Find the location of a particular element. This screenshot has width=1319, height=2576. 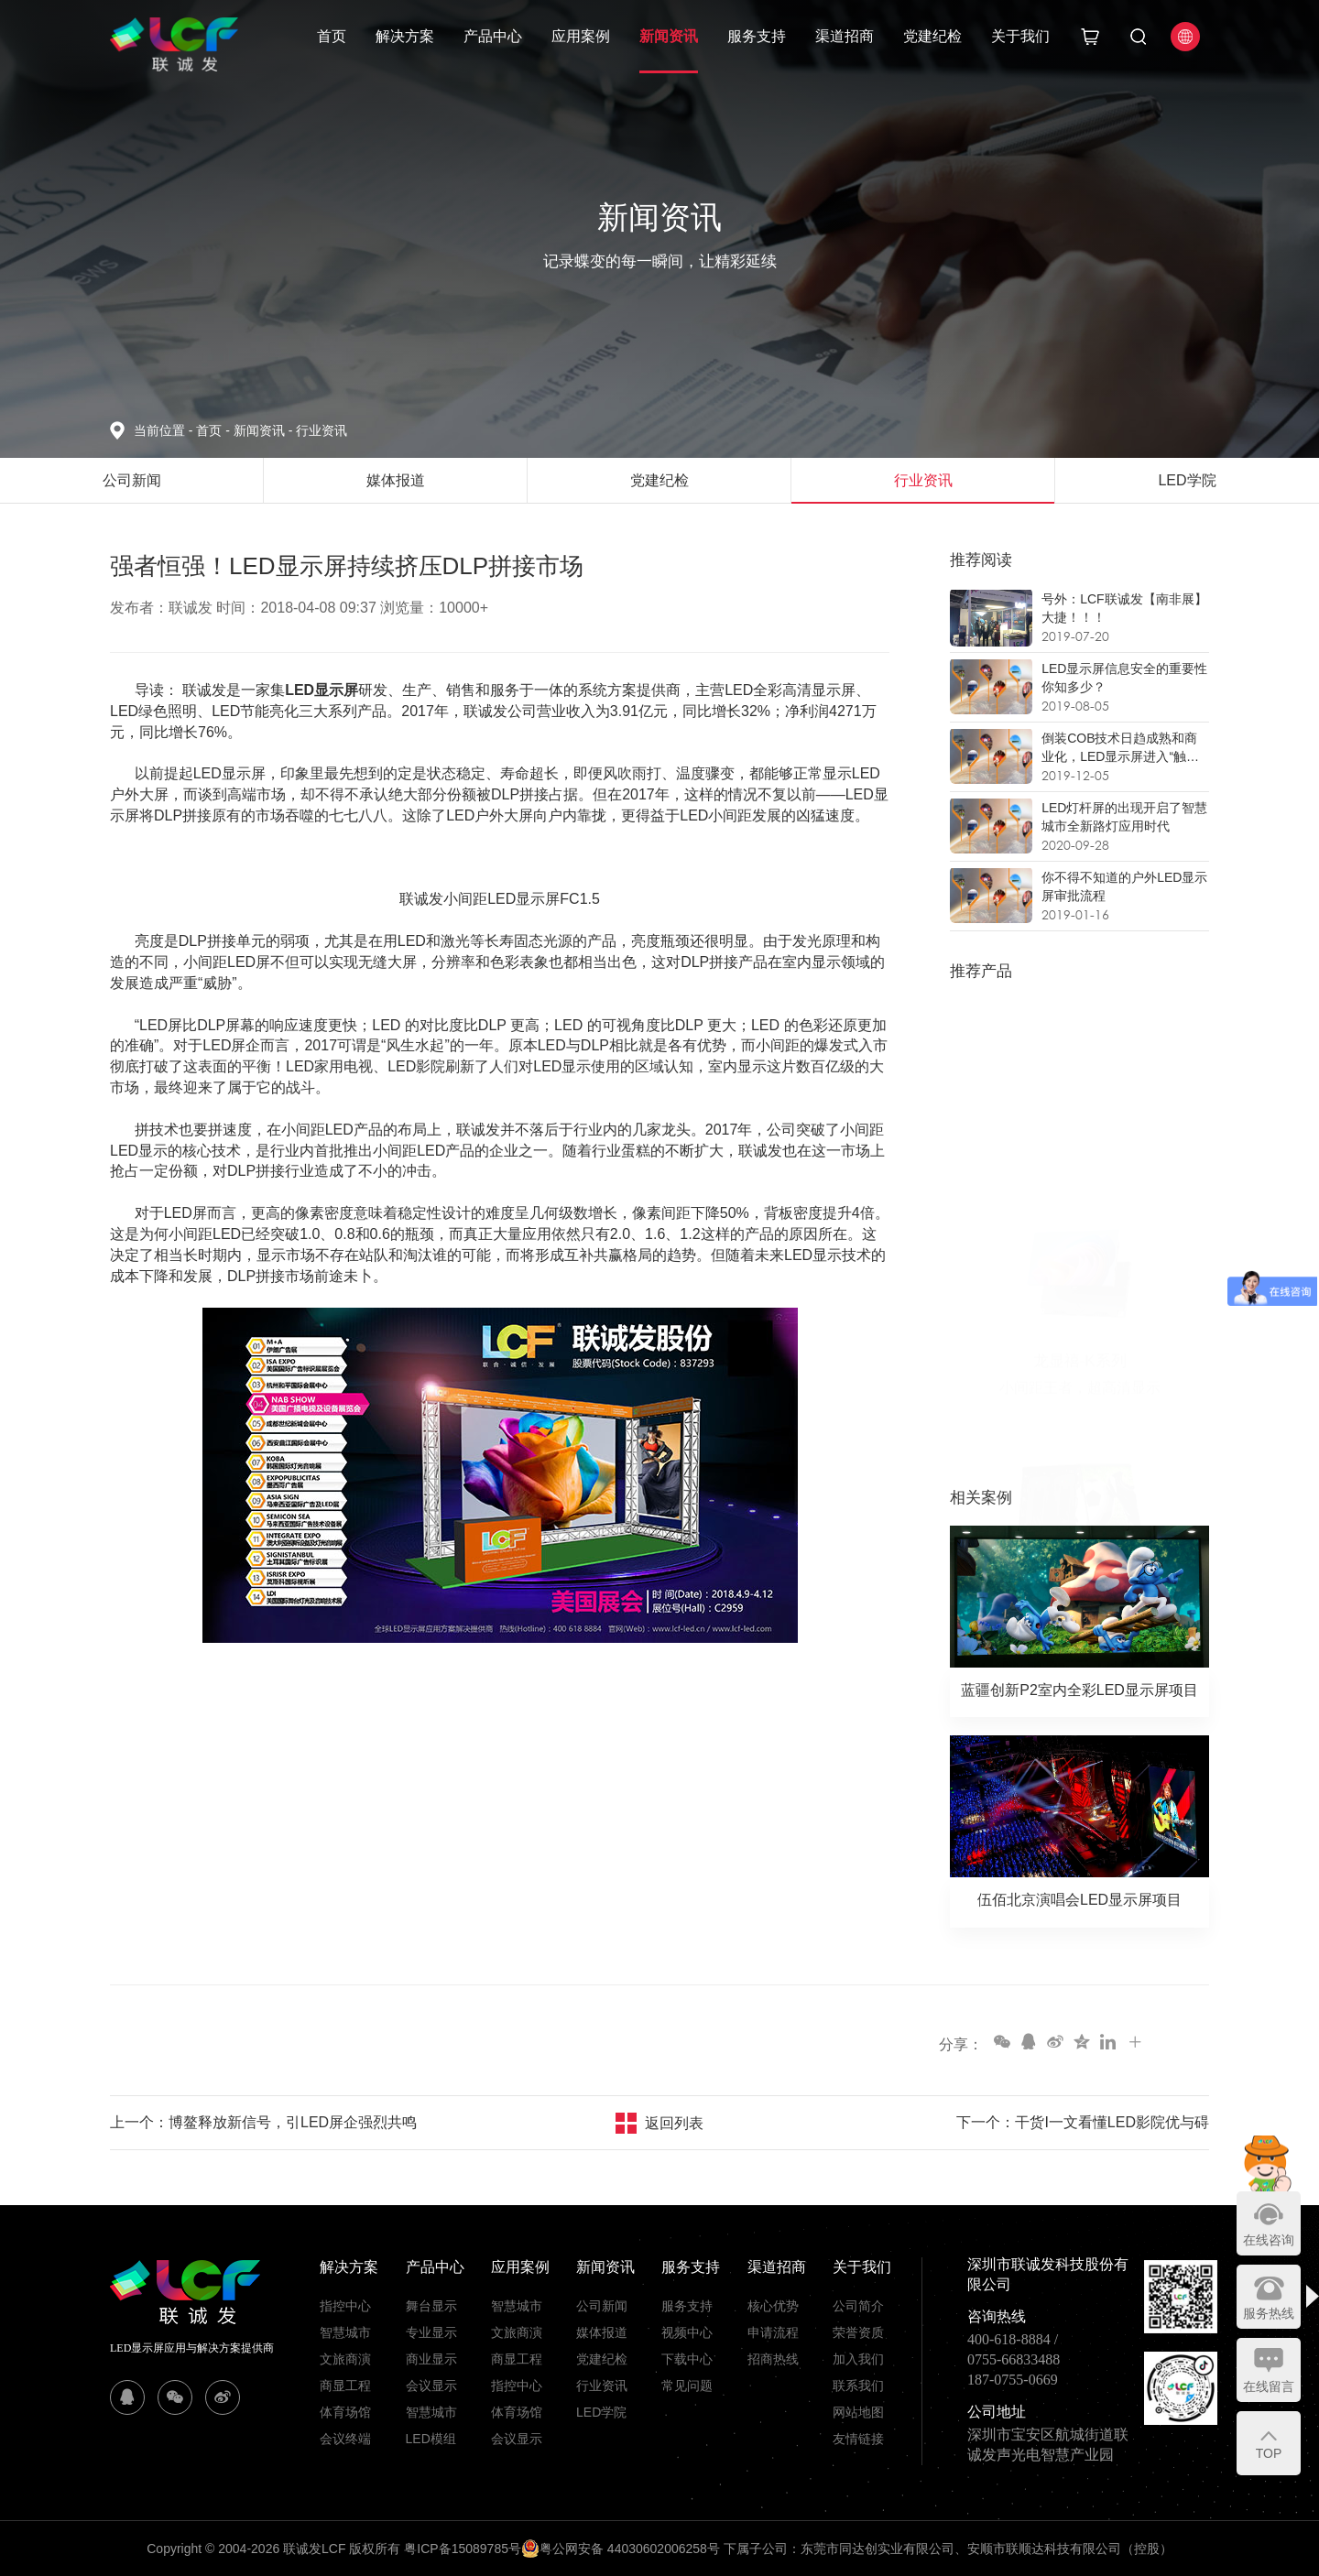

会议显示 is located at coordinates (431, 2385).